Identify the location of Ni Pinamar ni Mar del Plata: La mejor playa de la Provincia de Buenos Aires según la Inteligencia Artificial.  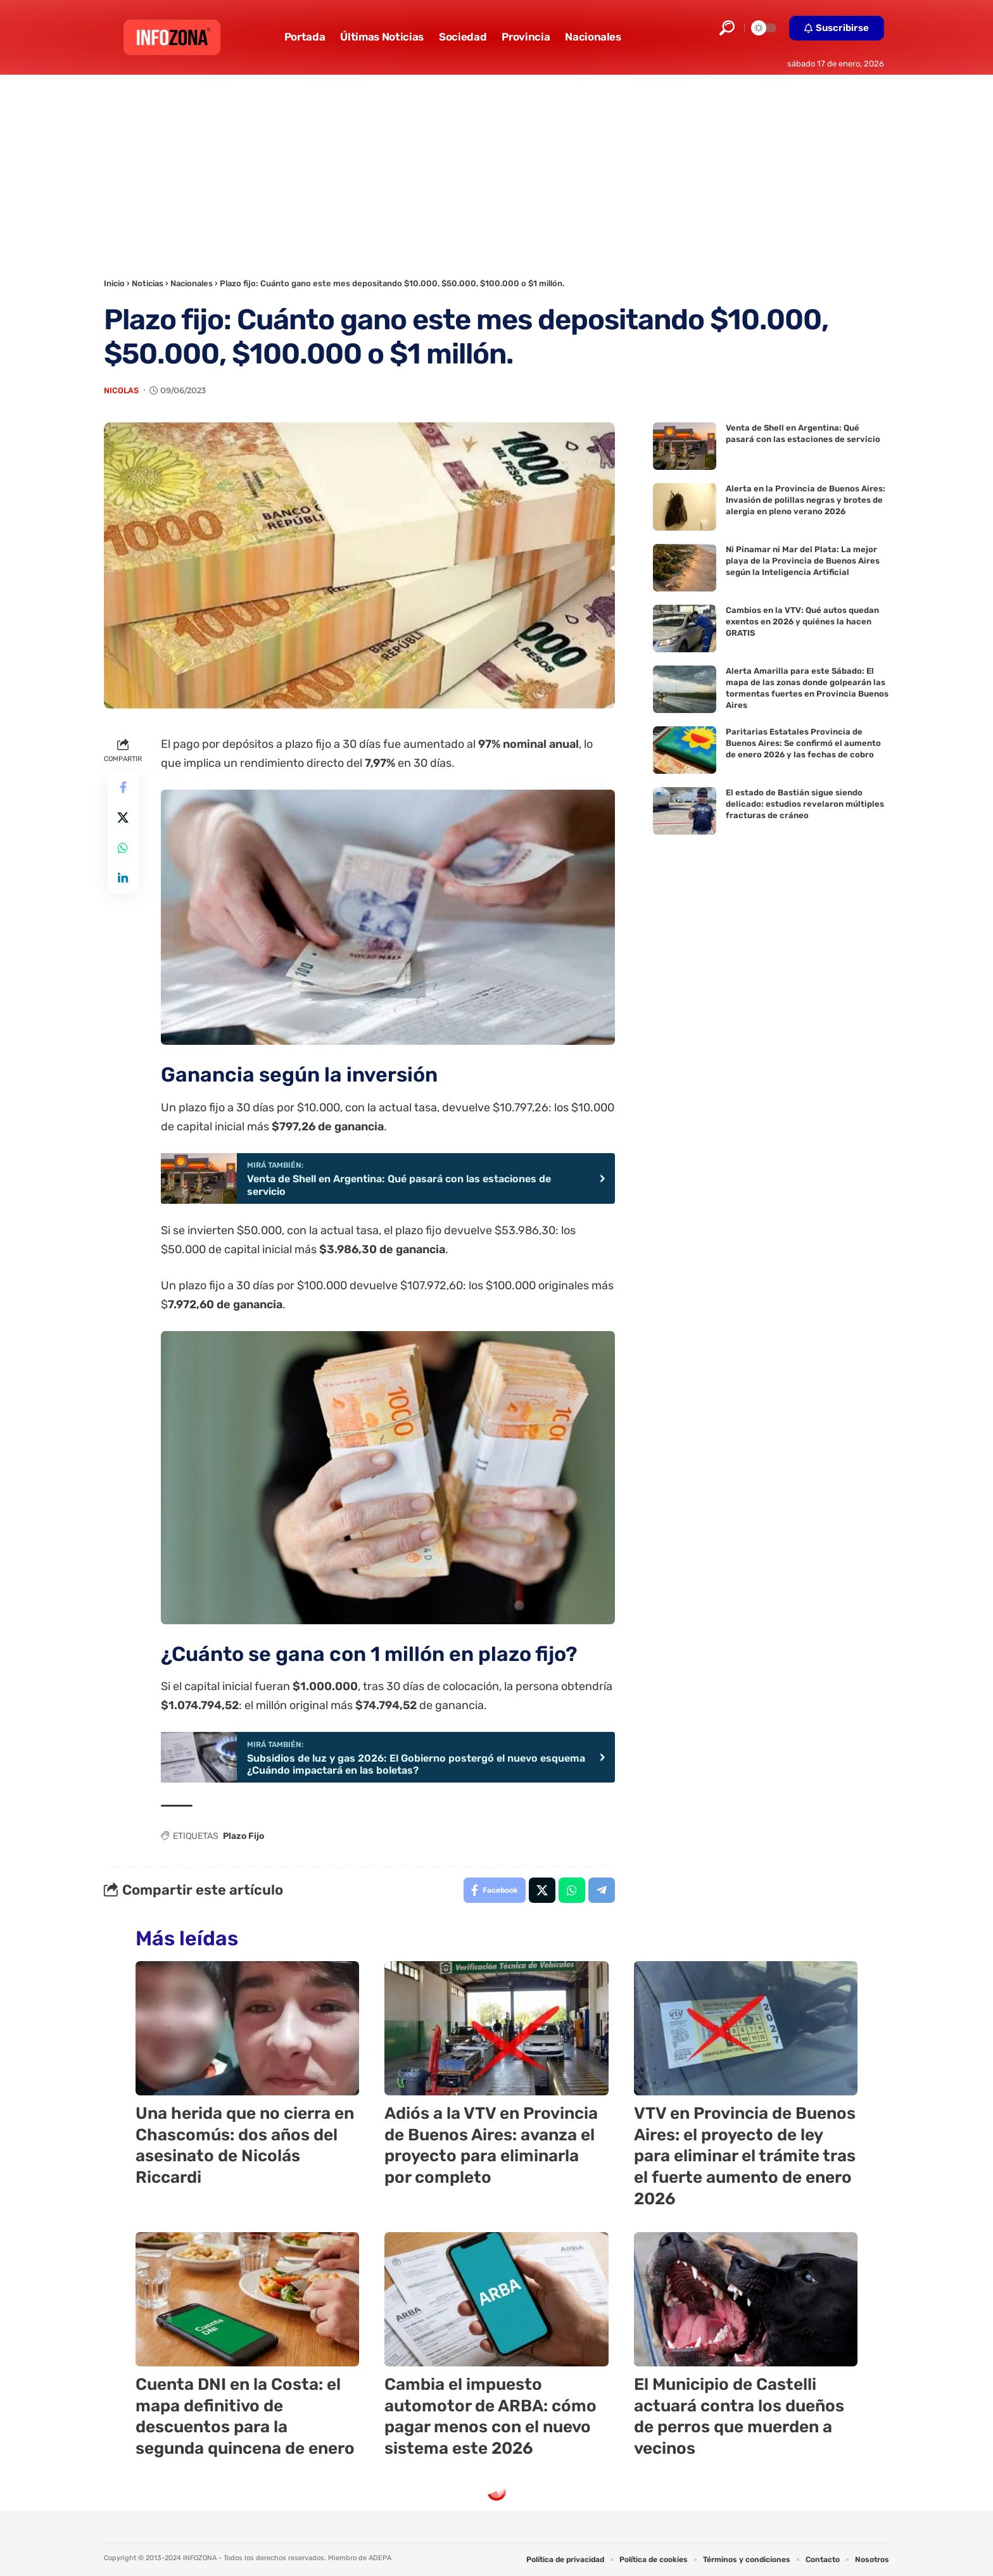
(803, 561).